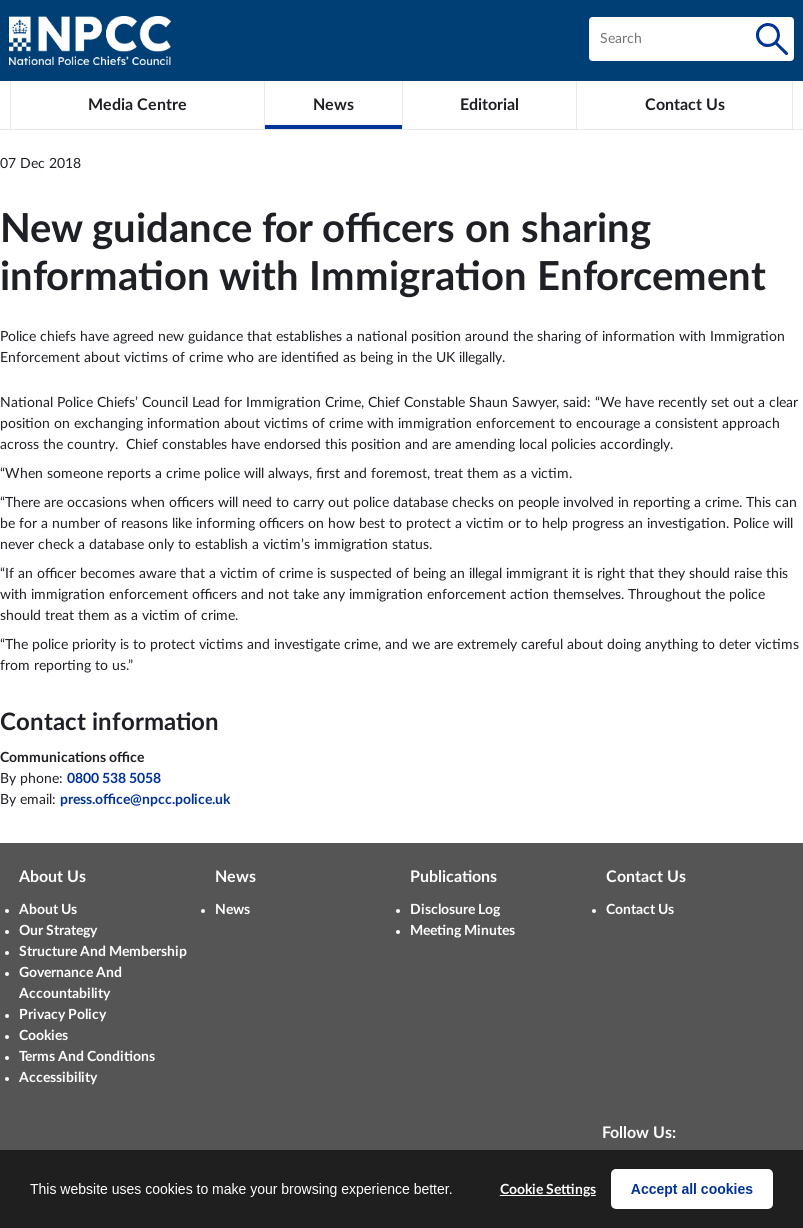 The width and height of the screenshot is (803, 1228). I want to click on Privacy Policy, so click(62, 1015).